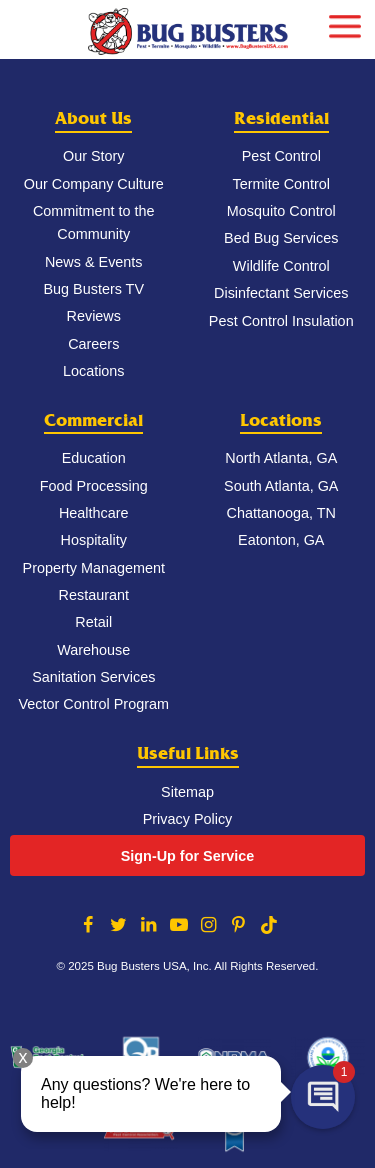 This screenshot has width=375, height=1168. What do you see at coordinates (94, 458) in the screenshot?
I see `Education` at bounding box center [94, 458].